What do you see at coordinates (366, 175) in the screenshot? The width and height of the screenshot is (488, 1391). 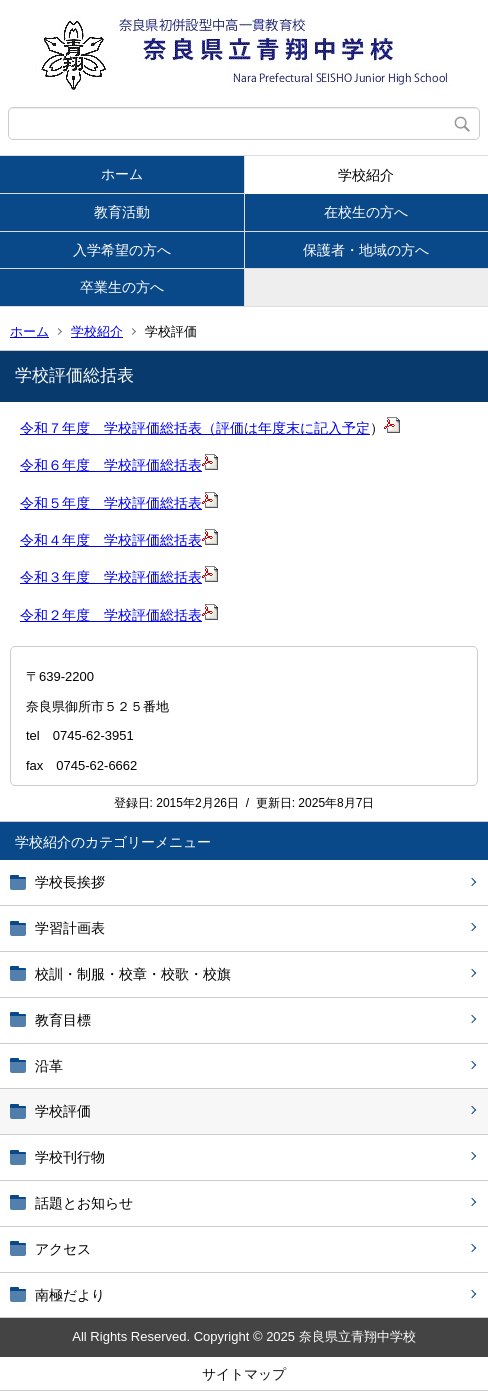 I see `学校紹介` at bounding box center [366, 175].